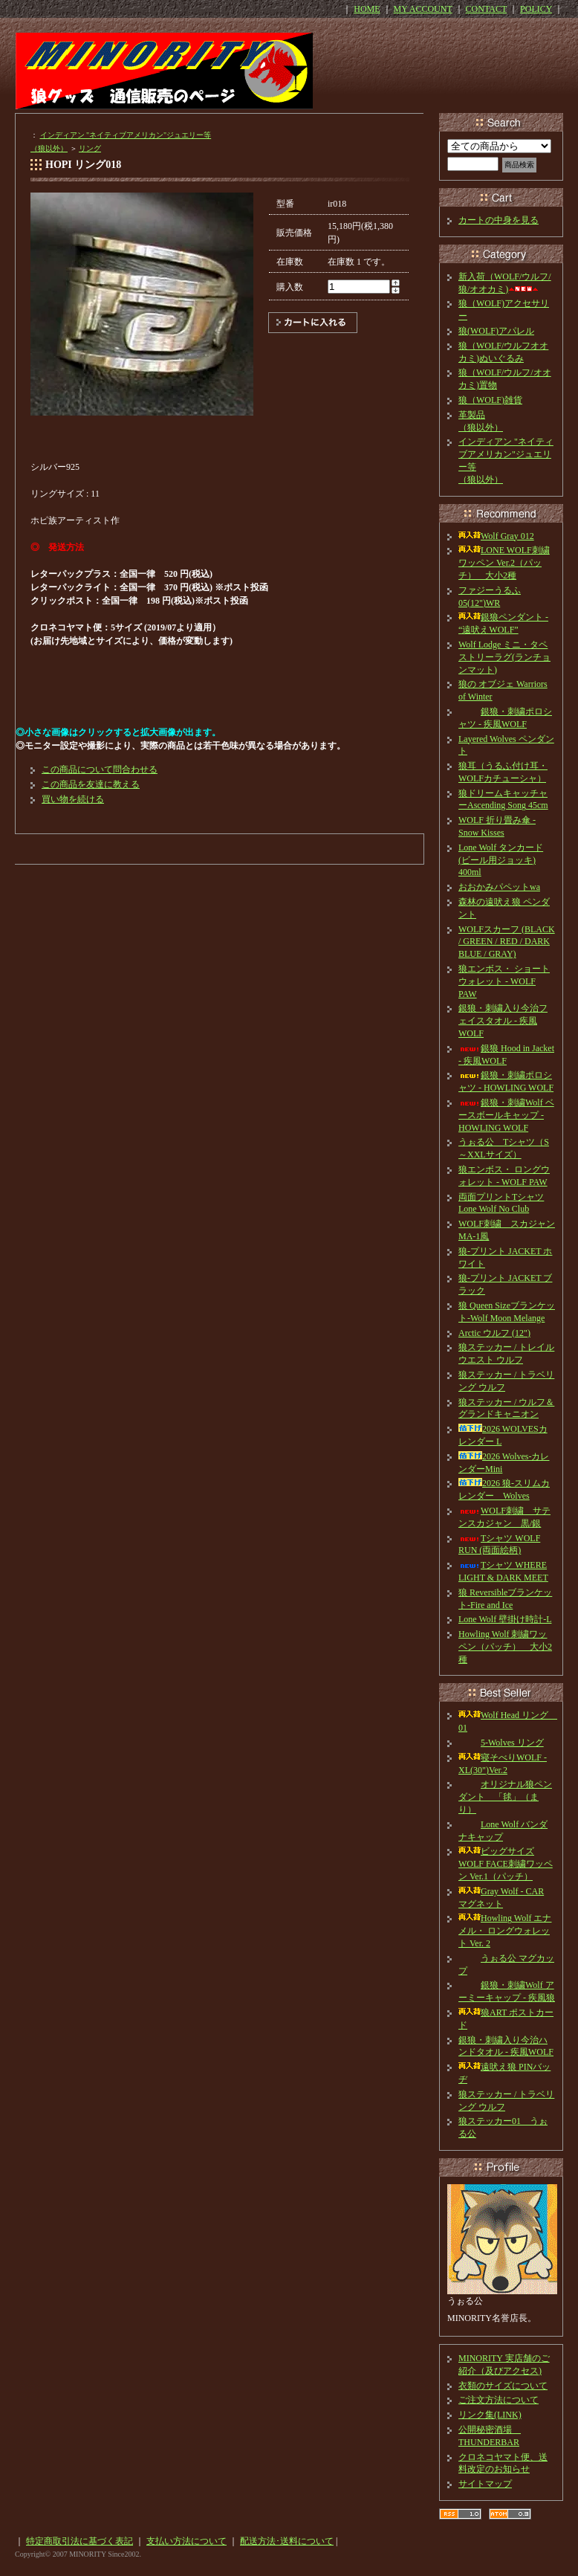  Describe the element at coordinates (498, 2400) in the screenshot. I see `ご注文方法について` at that location.